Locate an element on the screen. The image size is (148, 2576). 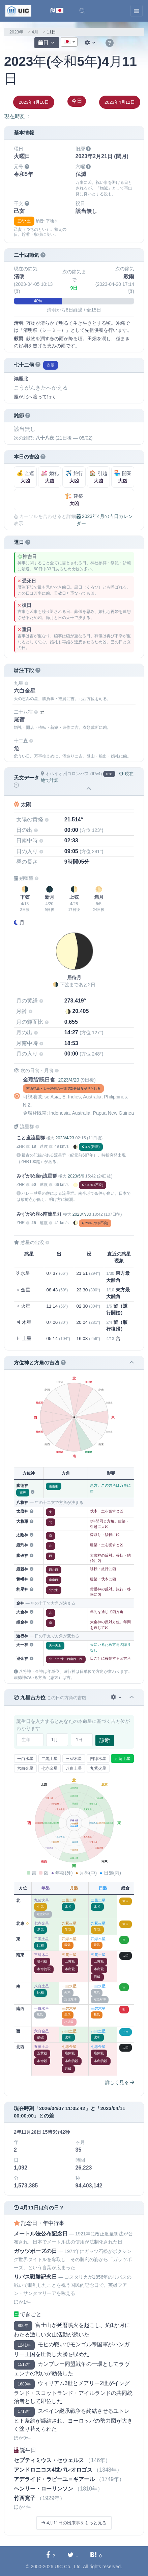
2023/7/30 is located at coordinates (81, 1214).